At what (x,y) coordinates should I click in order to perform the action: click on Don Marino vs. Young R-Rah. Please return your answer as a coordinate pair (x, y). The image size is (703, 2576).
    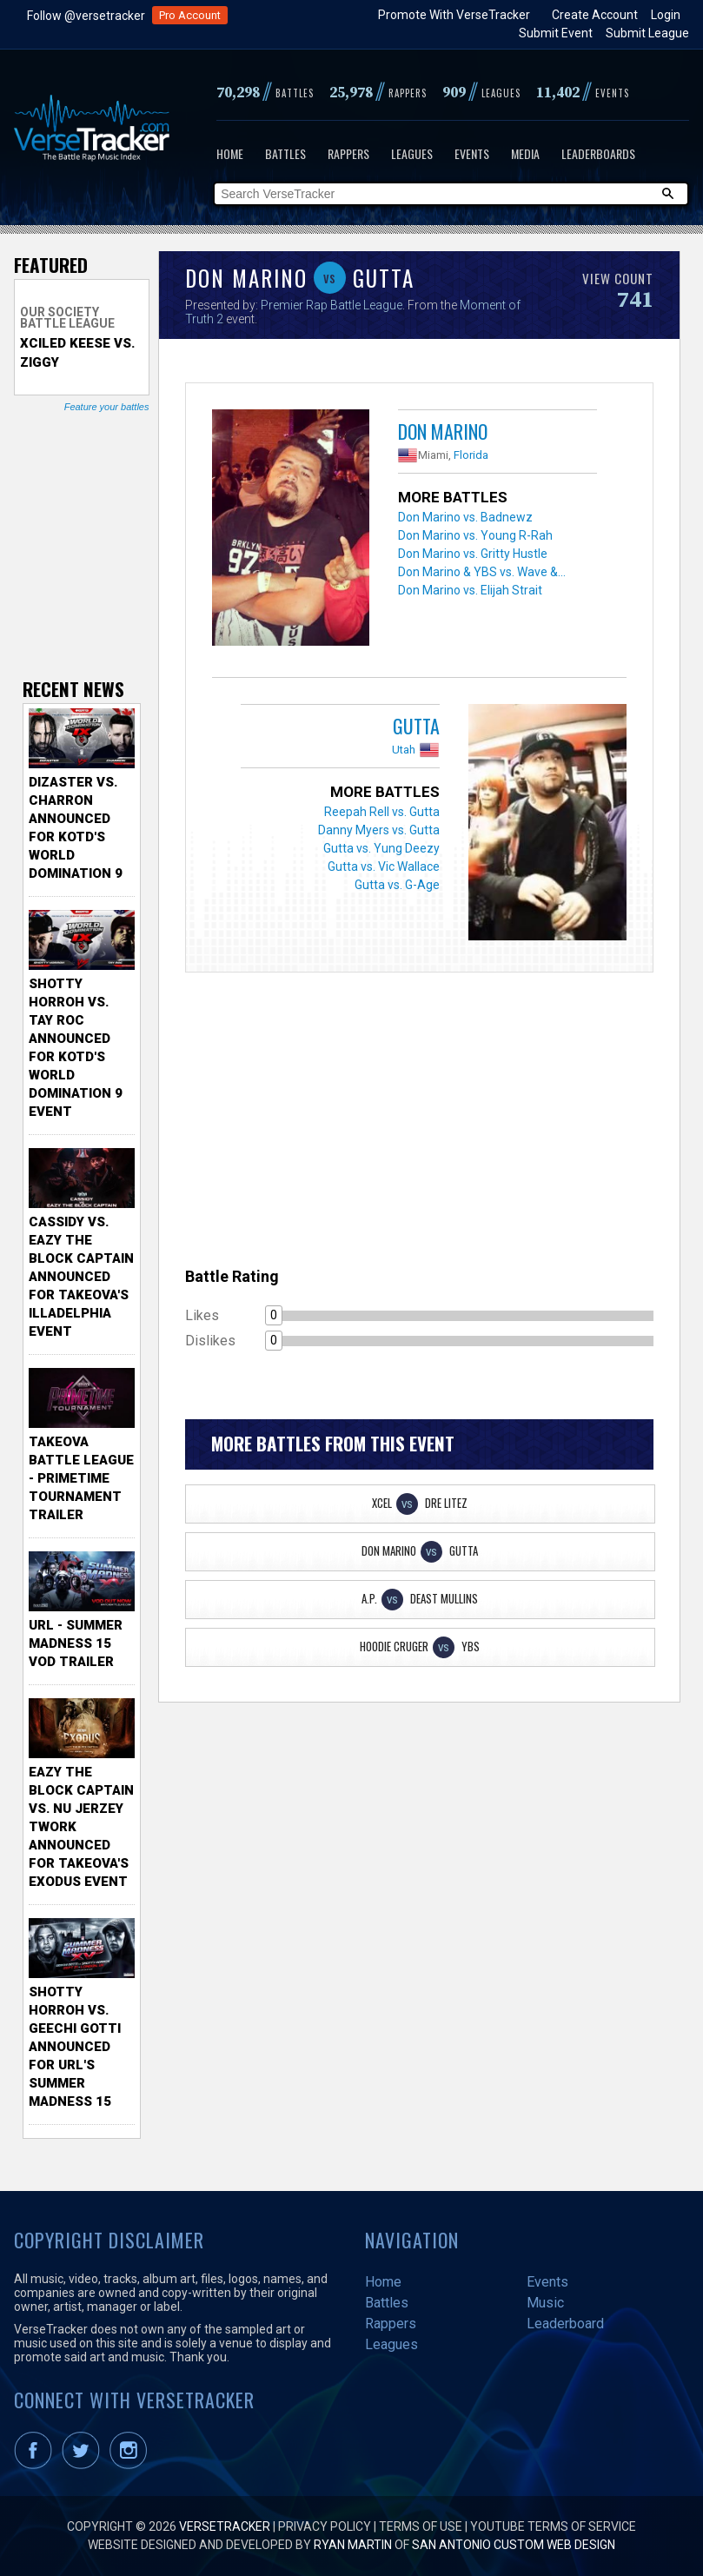
    Looking at the image, I should click on (475, 535).